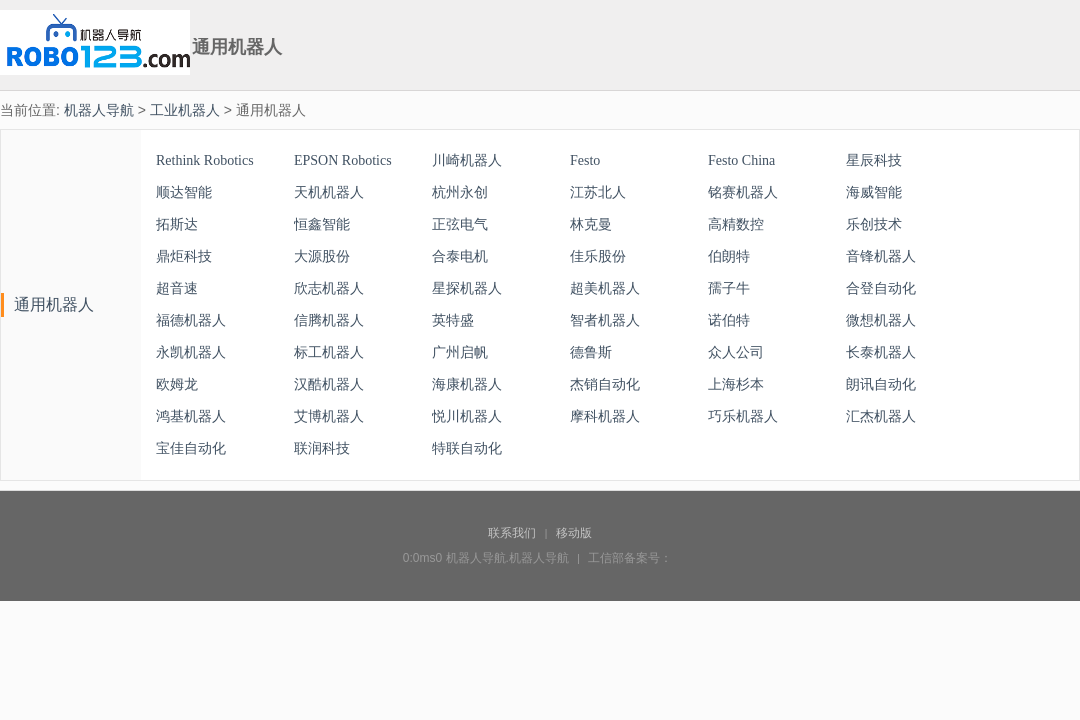  Describe the element at coordinates (736, 384) in the screenshot. I see `上海杉本` at that location.